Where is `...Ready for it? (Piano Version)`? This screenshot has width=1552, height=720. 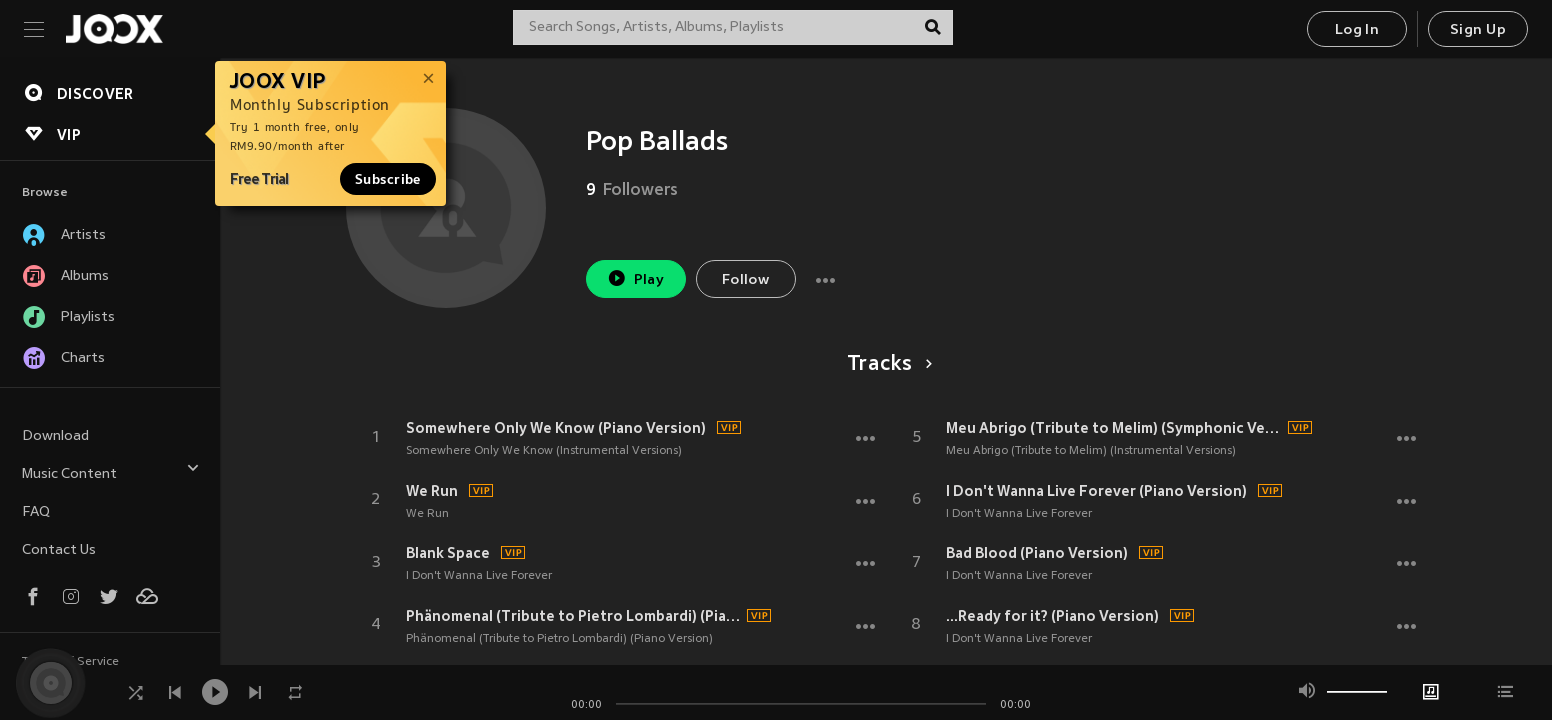
...Ready for it? (Piano Version) is located at coordinates (1052, 616).